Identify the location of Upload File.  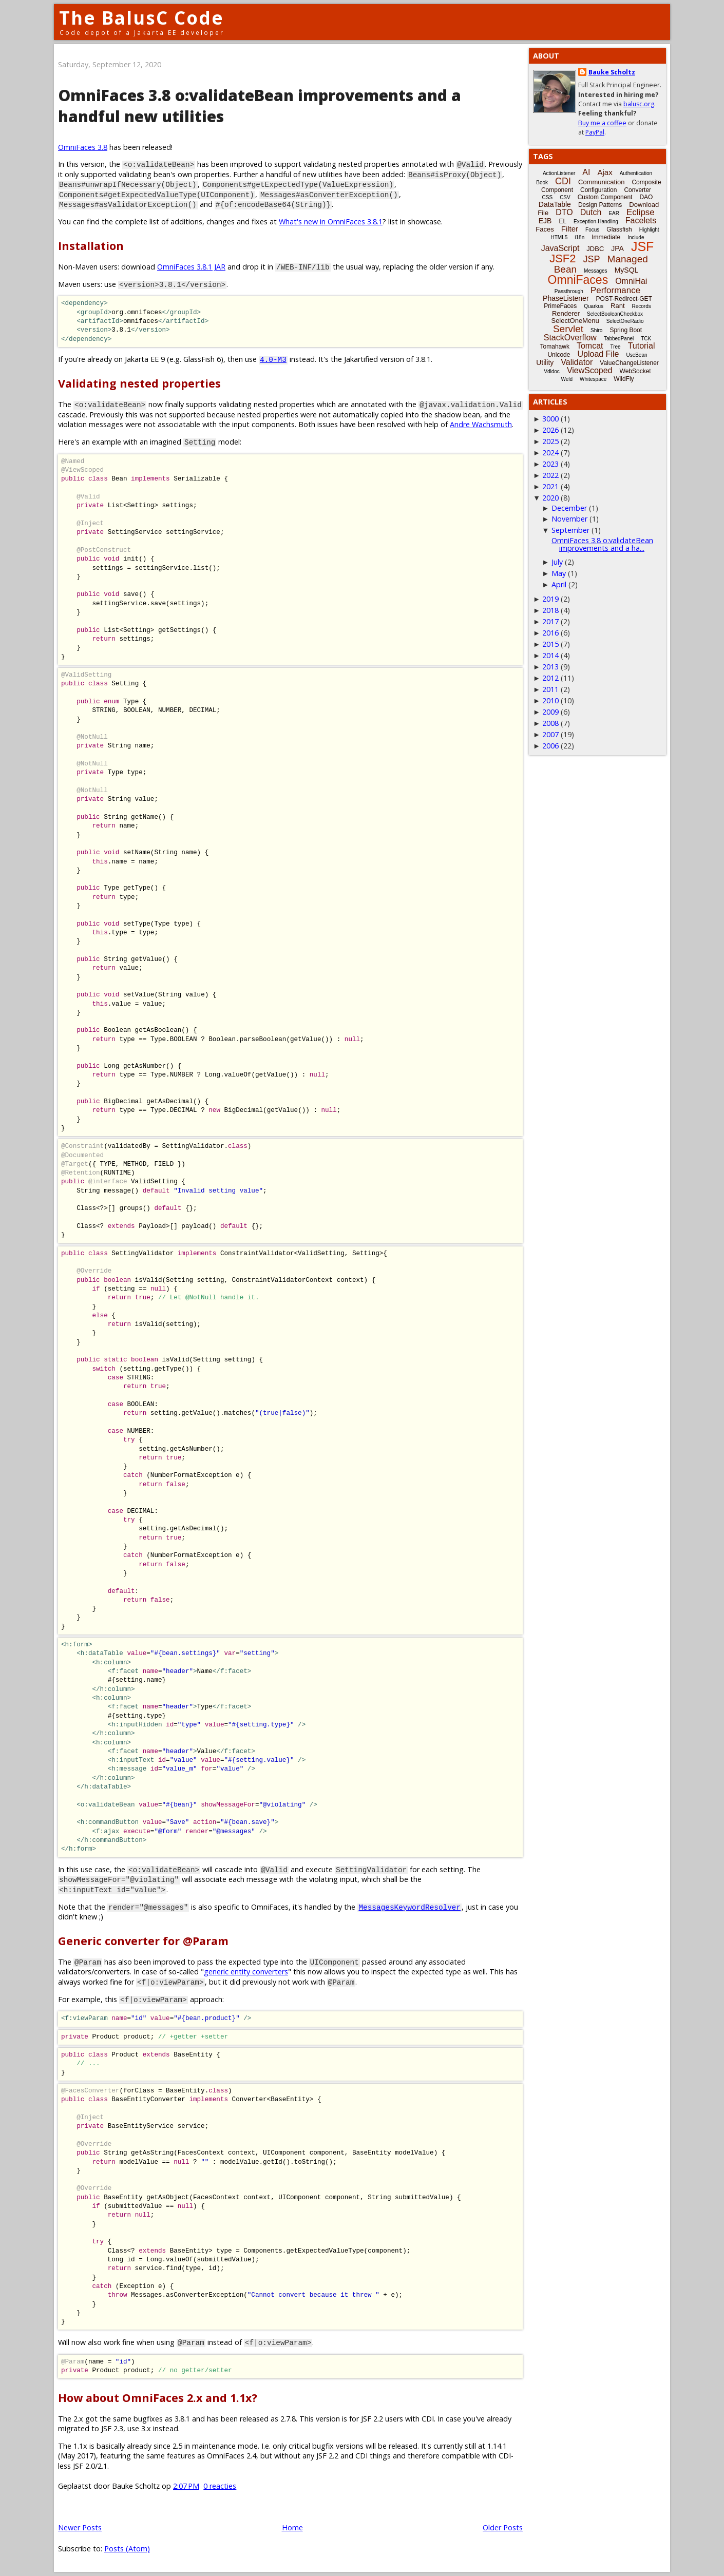
(598, 354).